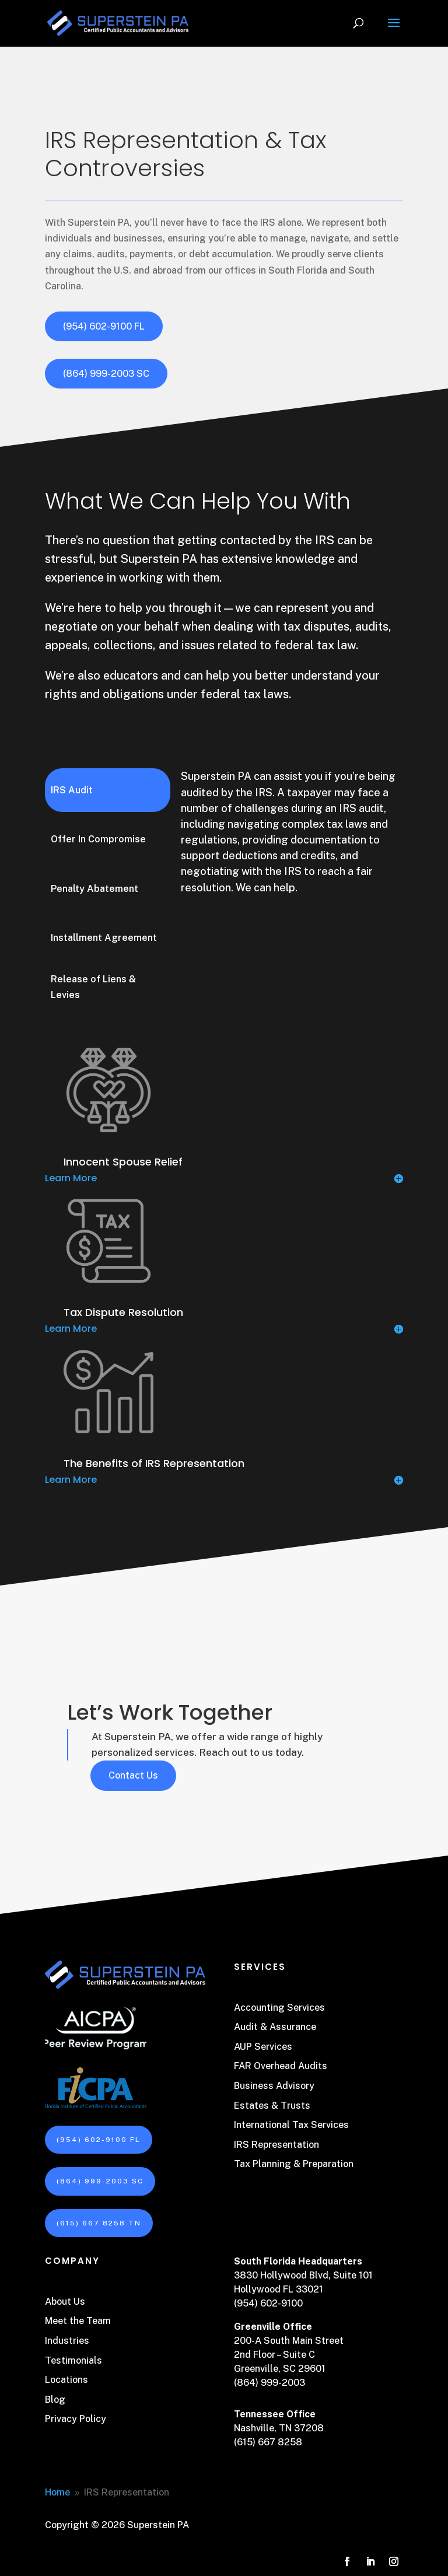 The width and height of the screenshot is (448, 2576). What do you see at coordinates (72, 790) in the screenshot?
I see `IRS Audit` at bounding box center [72, 790].